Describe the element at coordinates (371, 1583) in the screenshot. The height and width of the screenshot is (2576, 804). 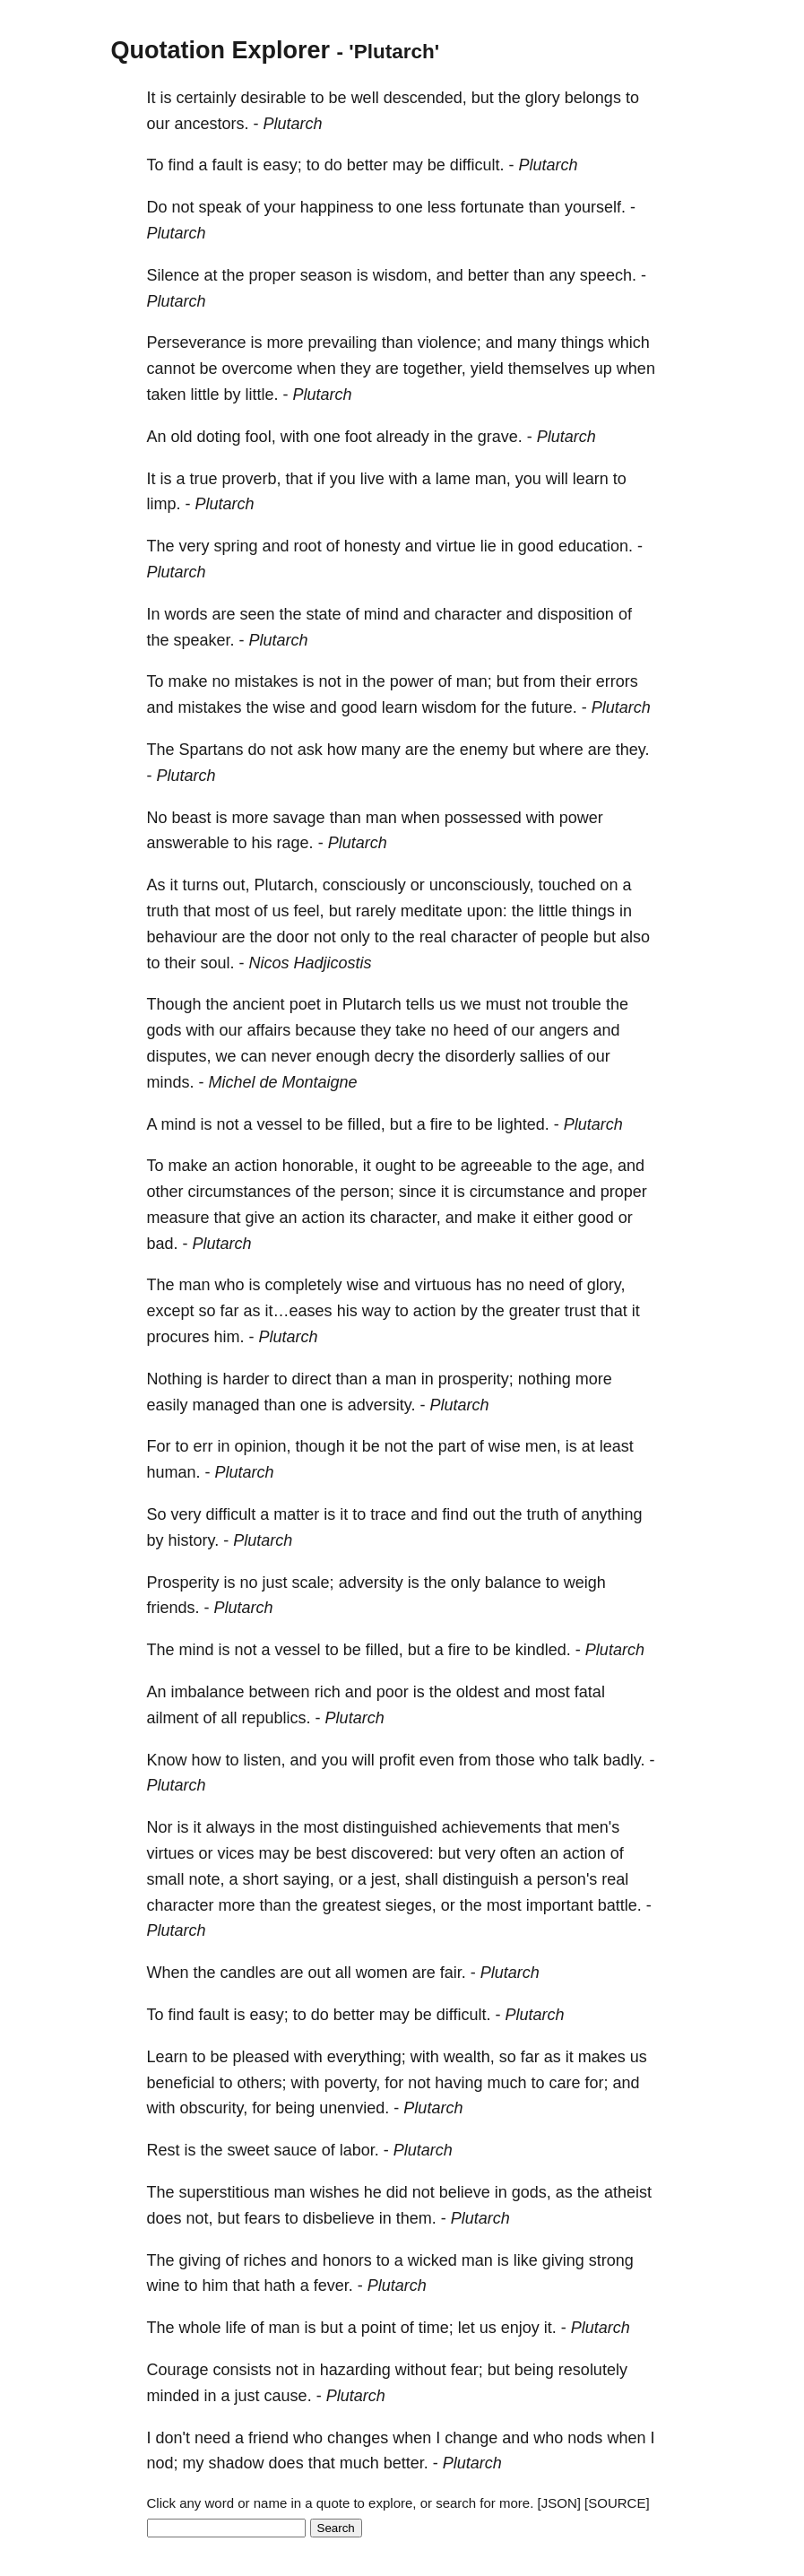
I see `adversity` at that location.